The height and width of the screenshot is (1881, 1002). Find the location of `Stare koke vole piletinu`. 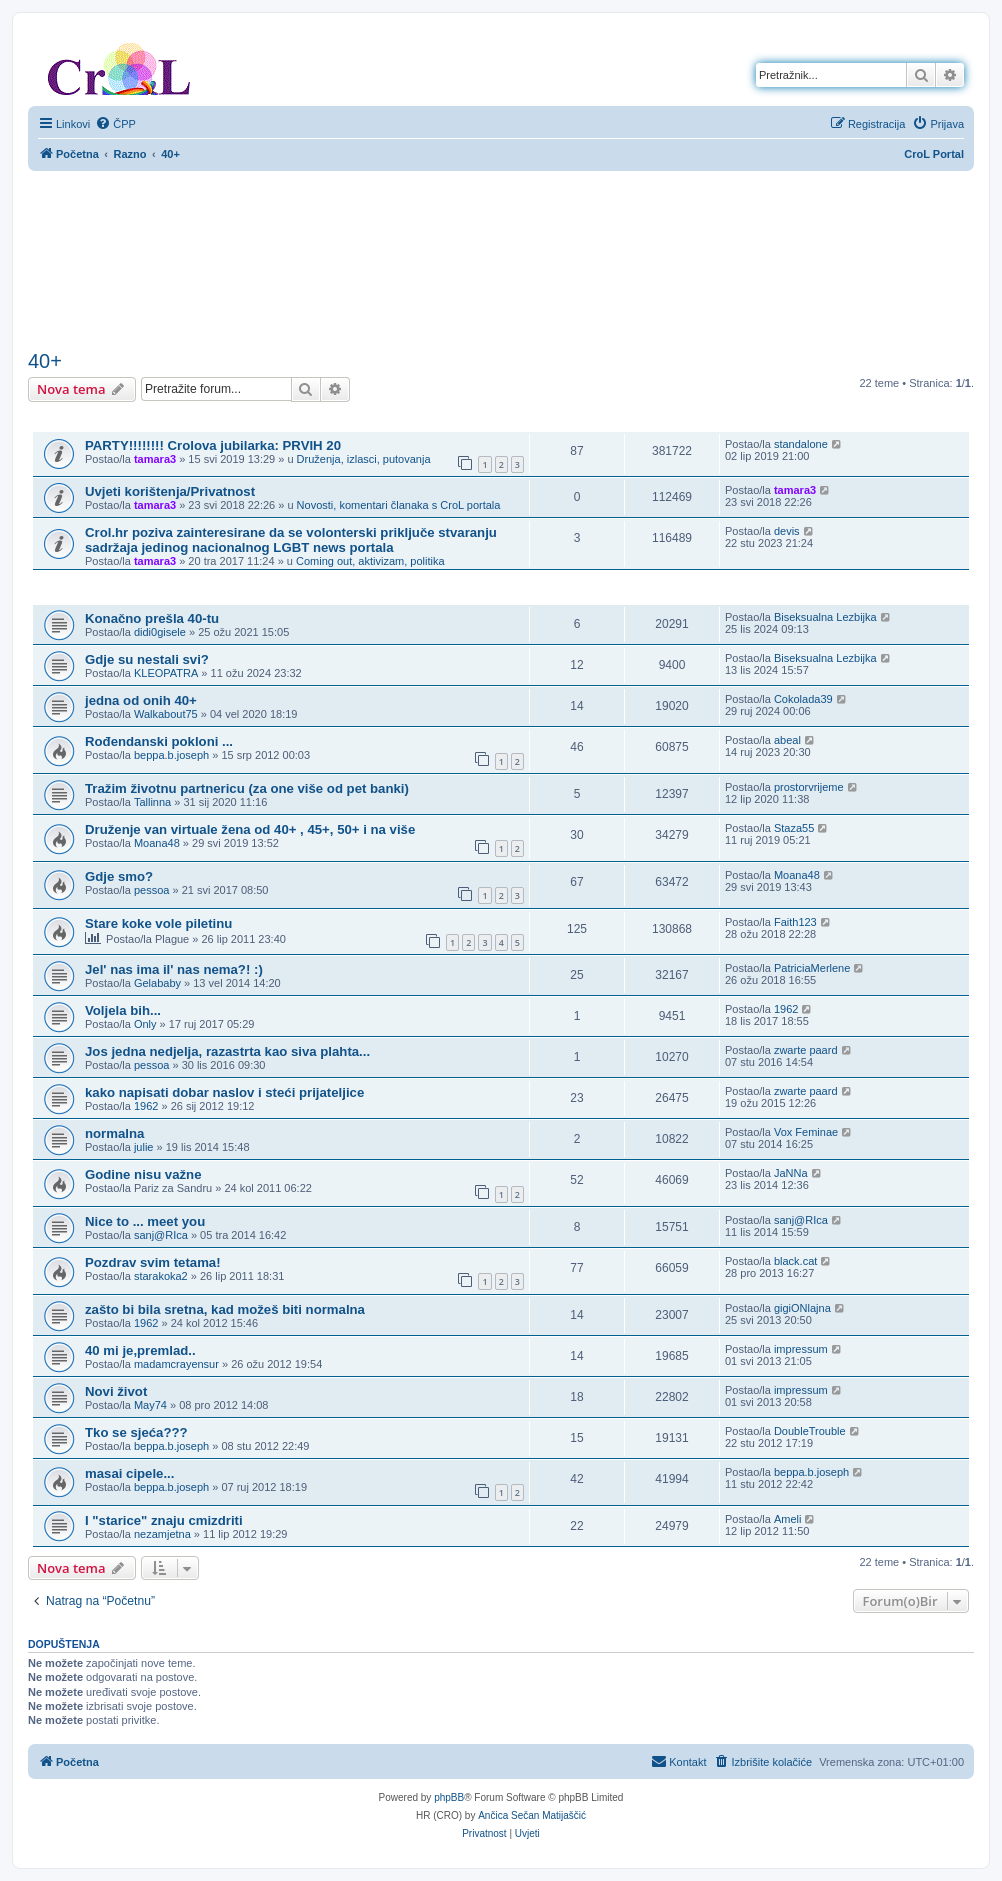

Stare koke vole piletinu is located at coordinates (158, 923).